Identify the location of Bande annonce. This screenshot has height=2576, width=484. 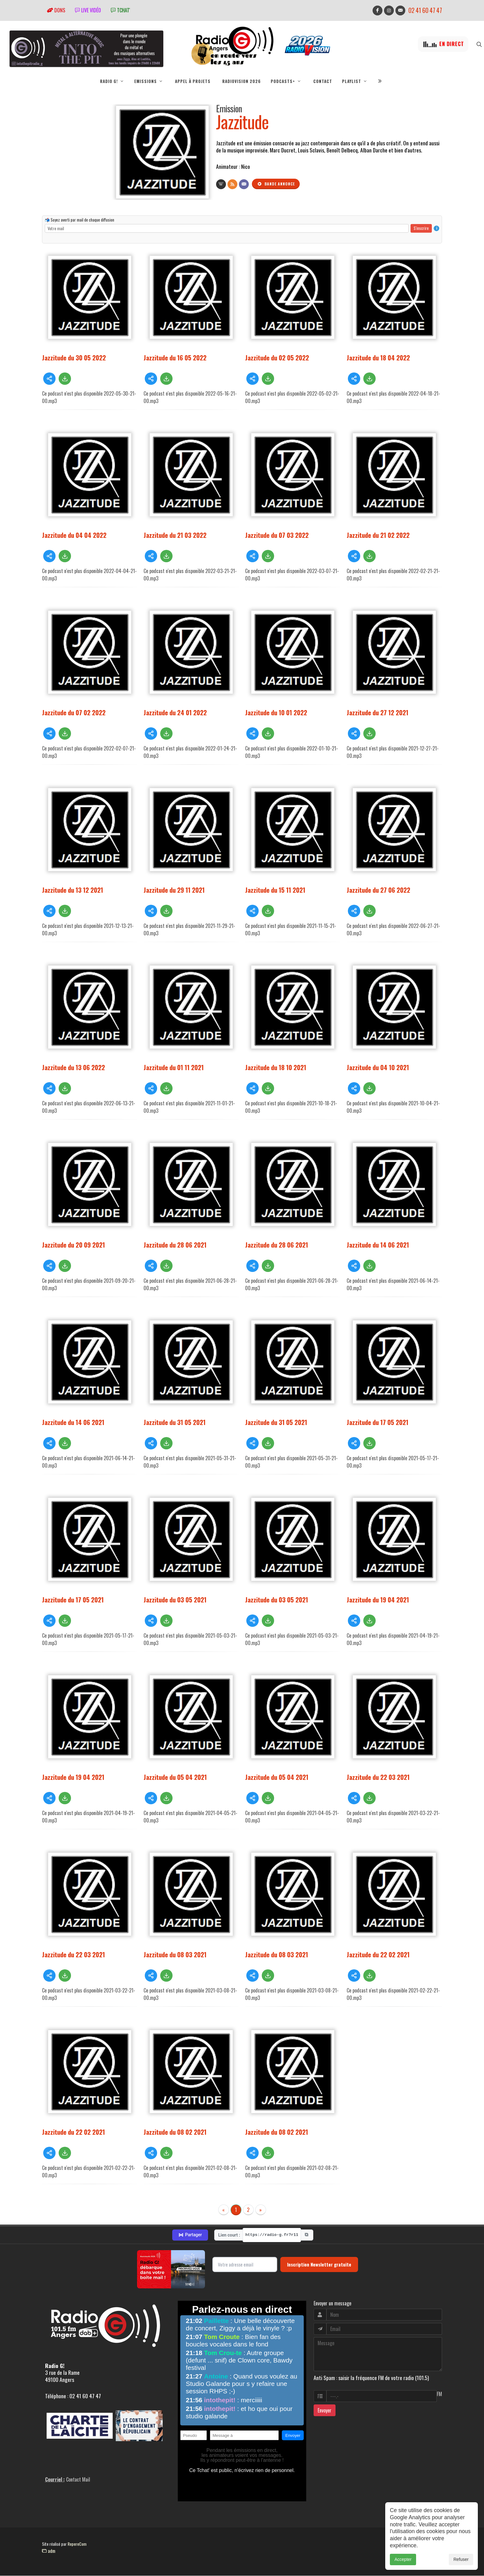
(276, 184).